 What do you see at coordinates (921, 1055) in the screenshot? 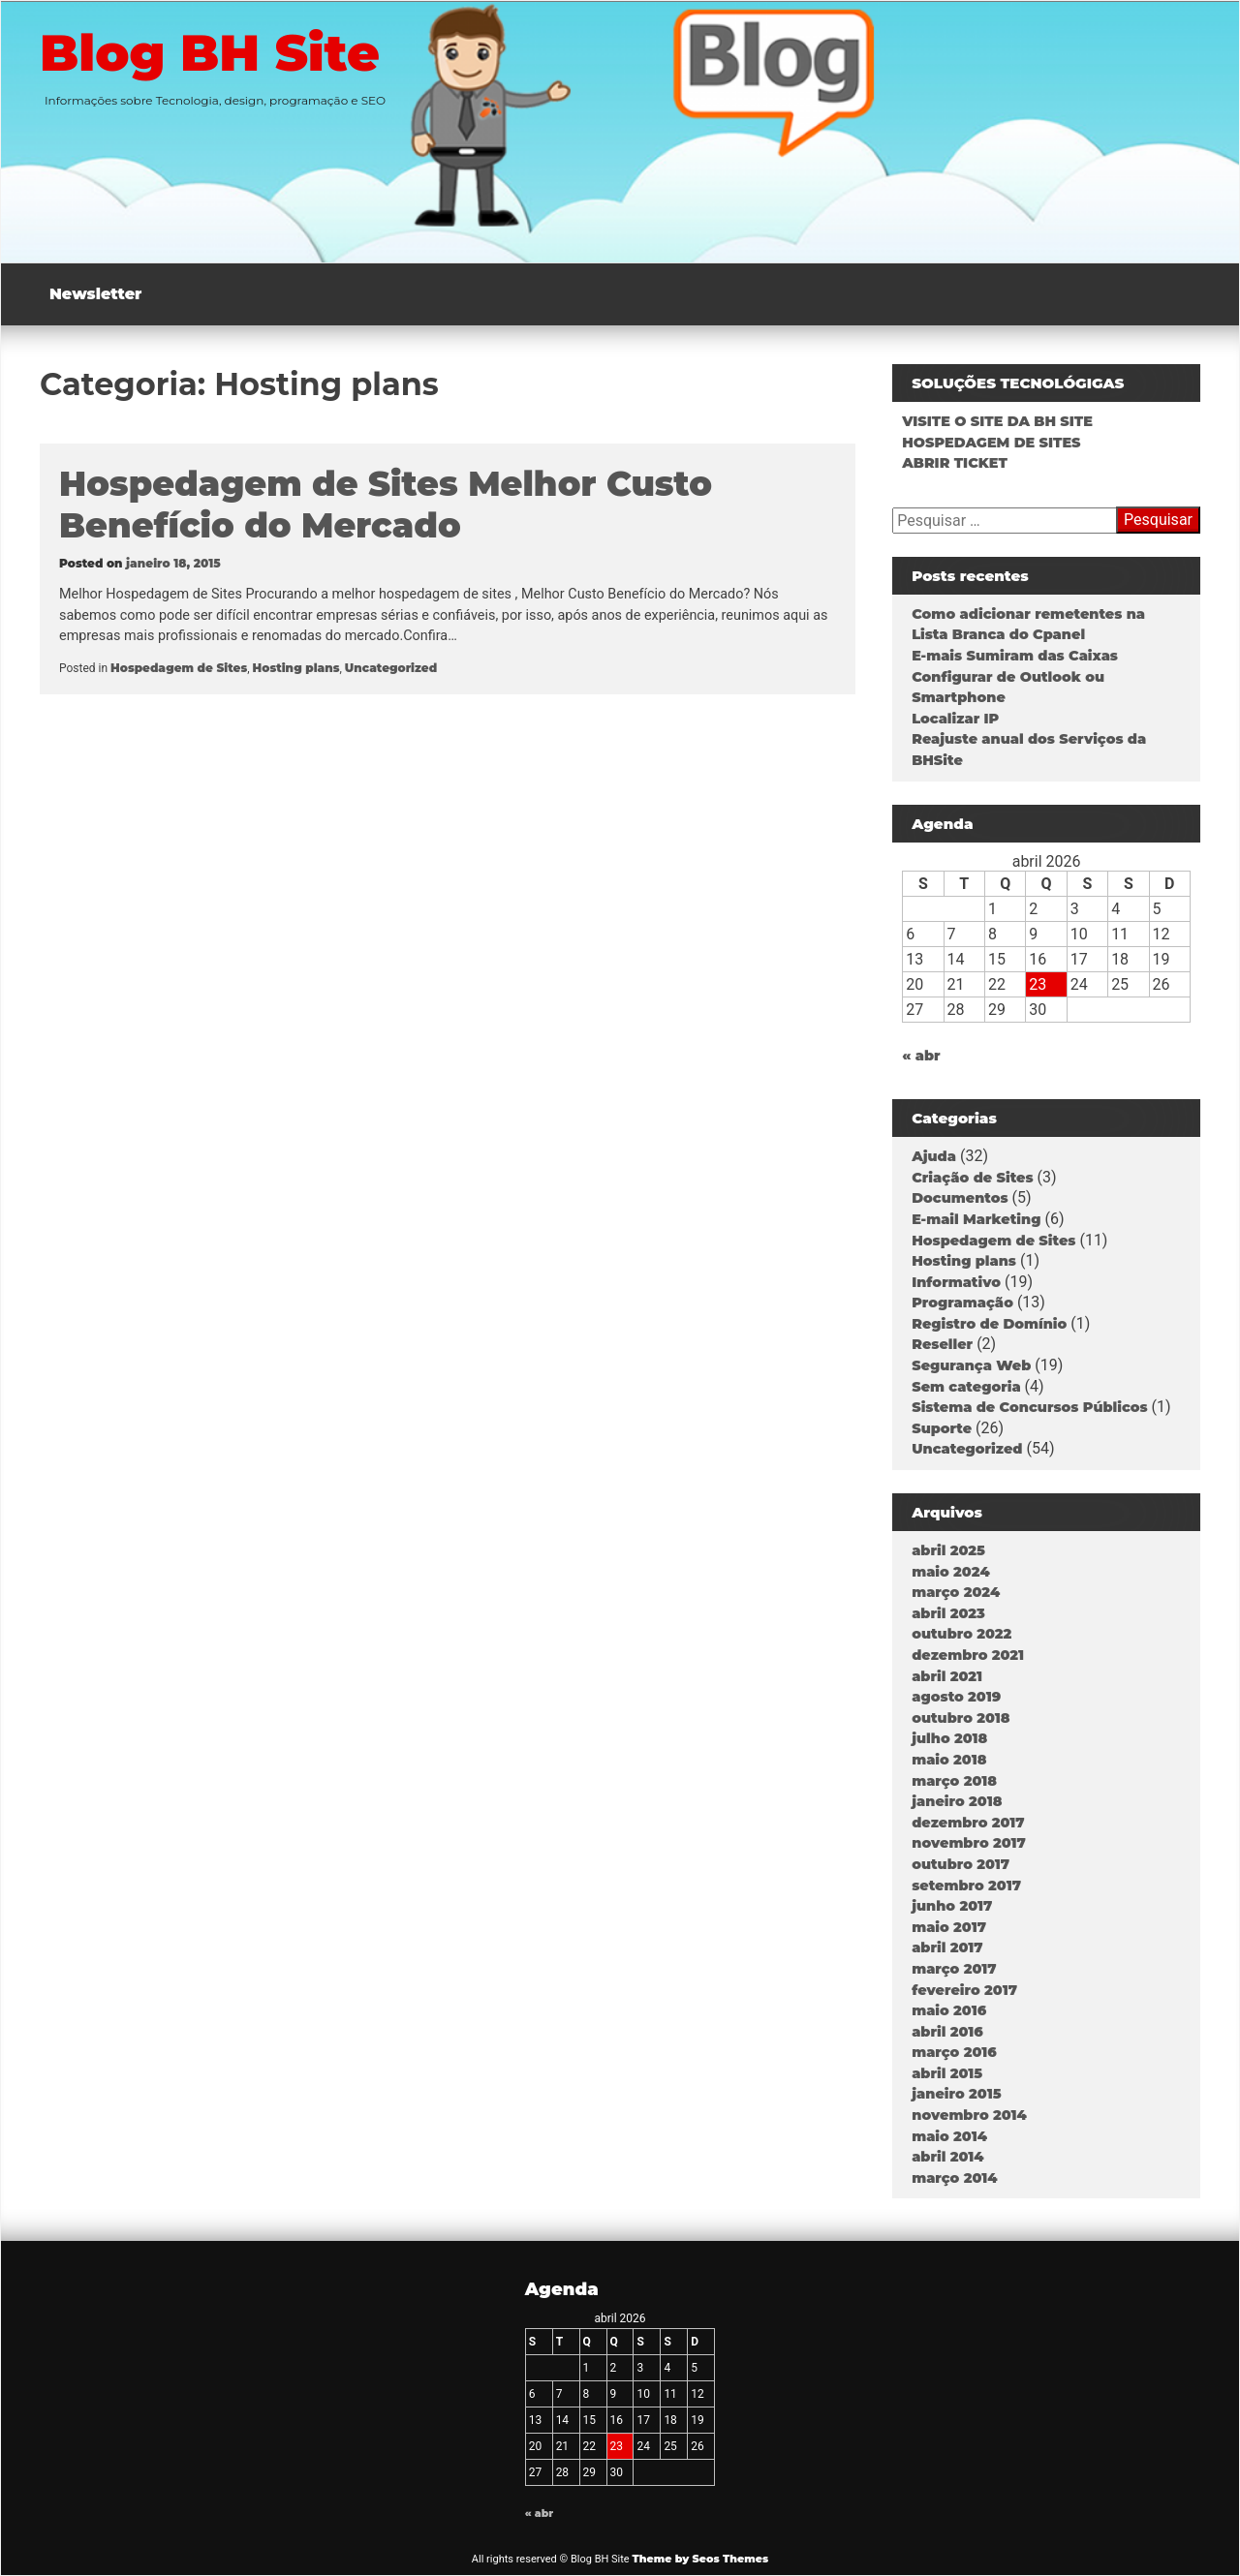
I see `« abr` at bounding box center [921, 1055].